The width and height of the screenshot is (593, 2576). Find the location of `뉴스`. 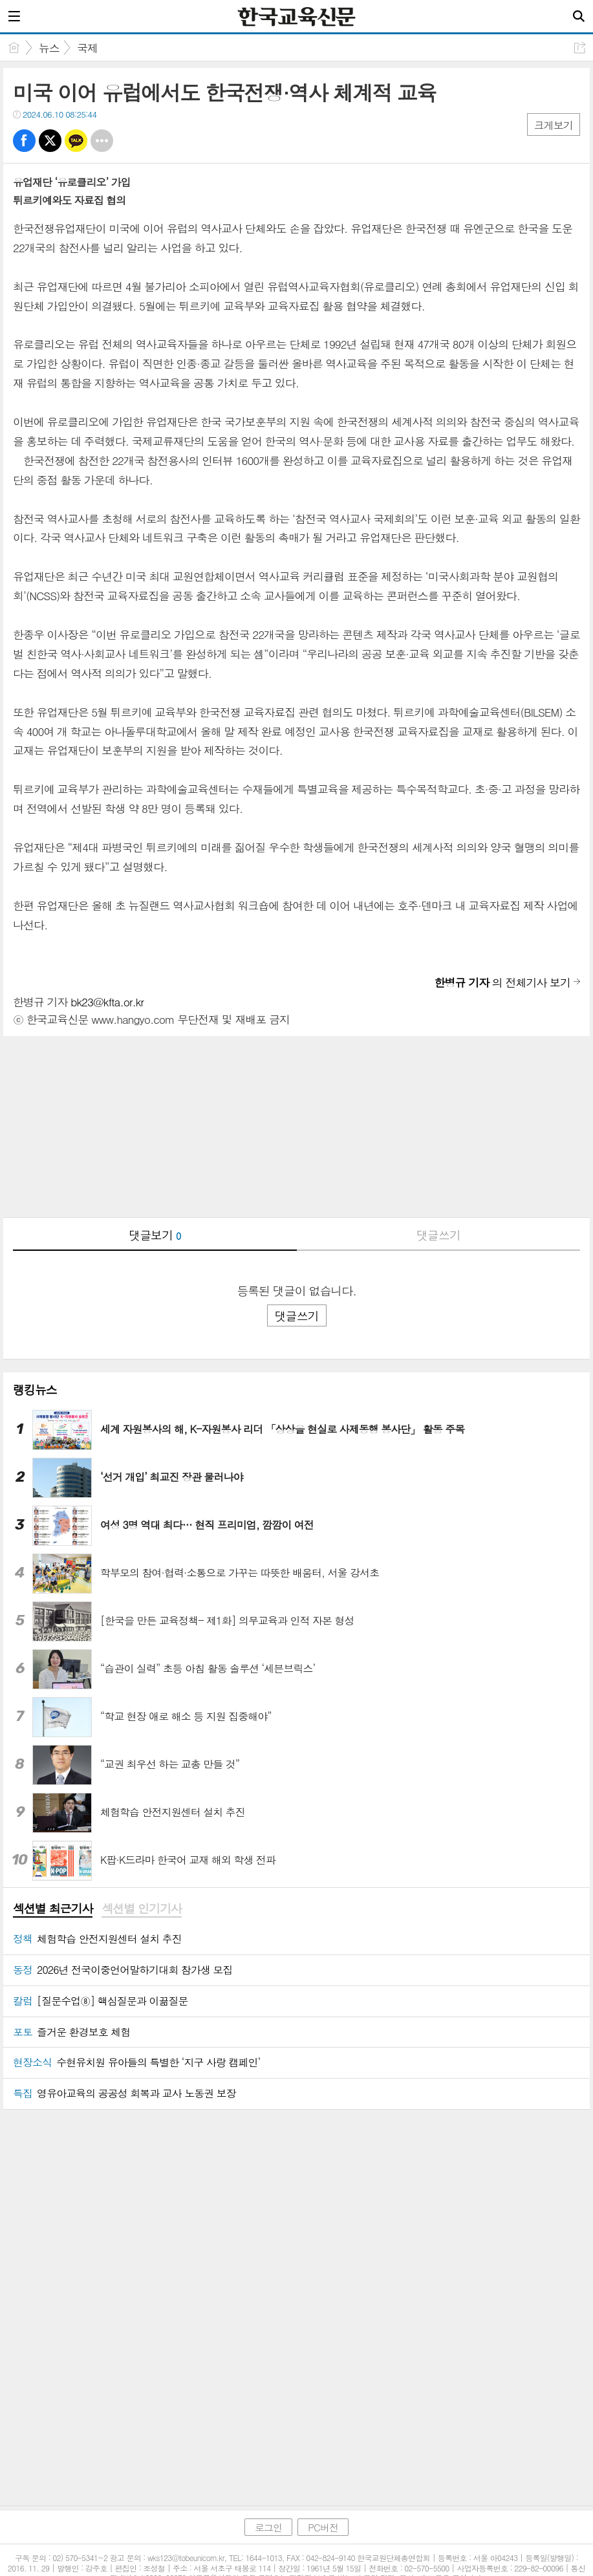

뉴스 is located at coordinates (49, 48).